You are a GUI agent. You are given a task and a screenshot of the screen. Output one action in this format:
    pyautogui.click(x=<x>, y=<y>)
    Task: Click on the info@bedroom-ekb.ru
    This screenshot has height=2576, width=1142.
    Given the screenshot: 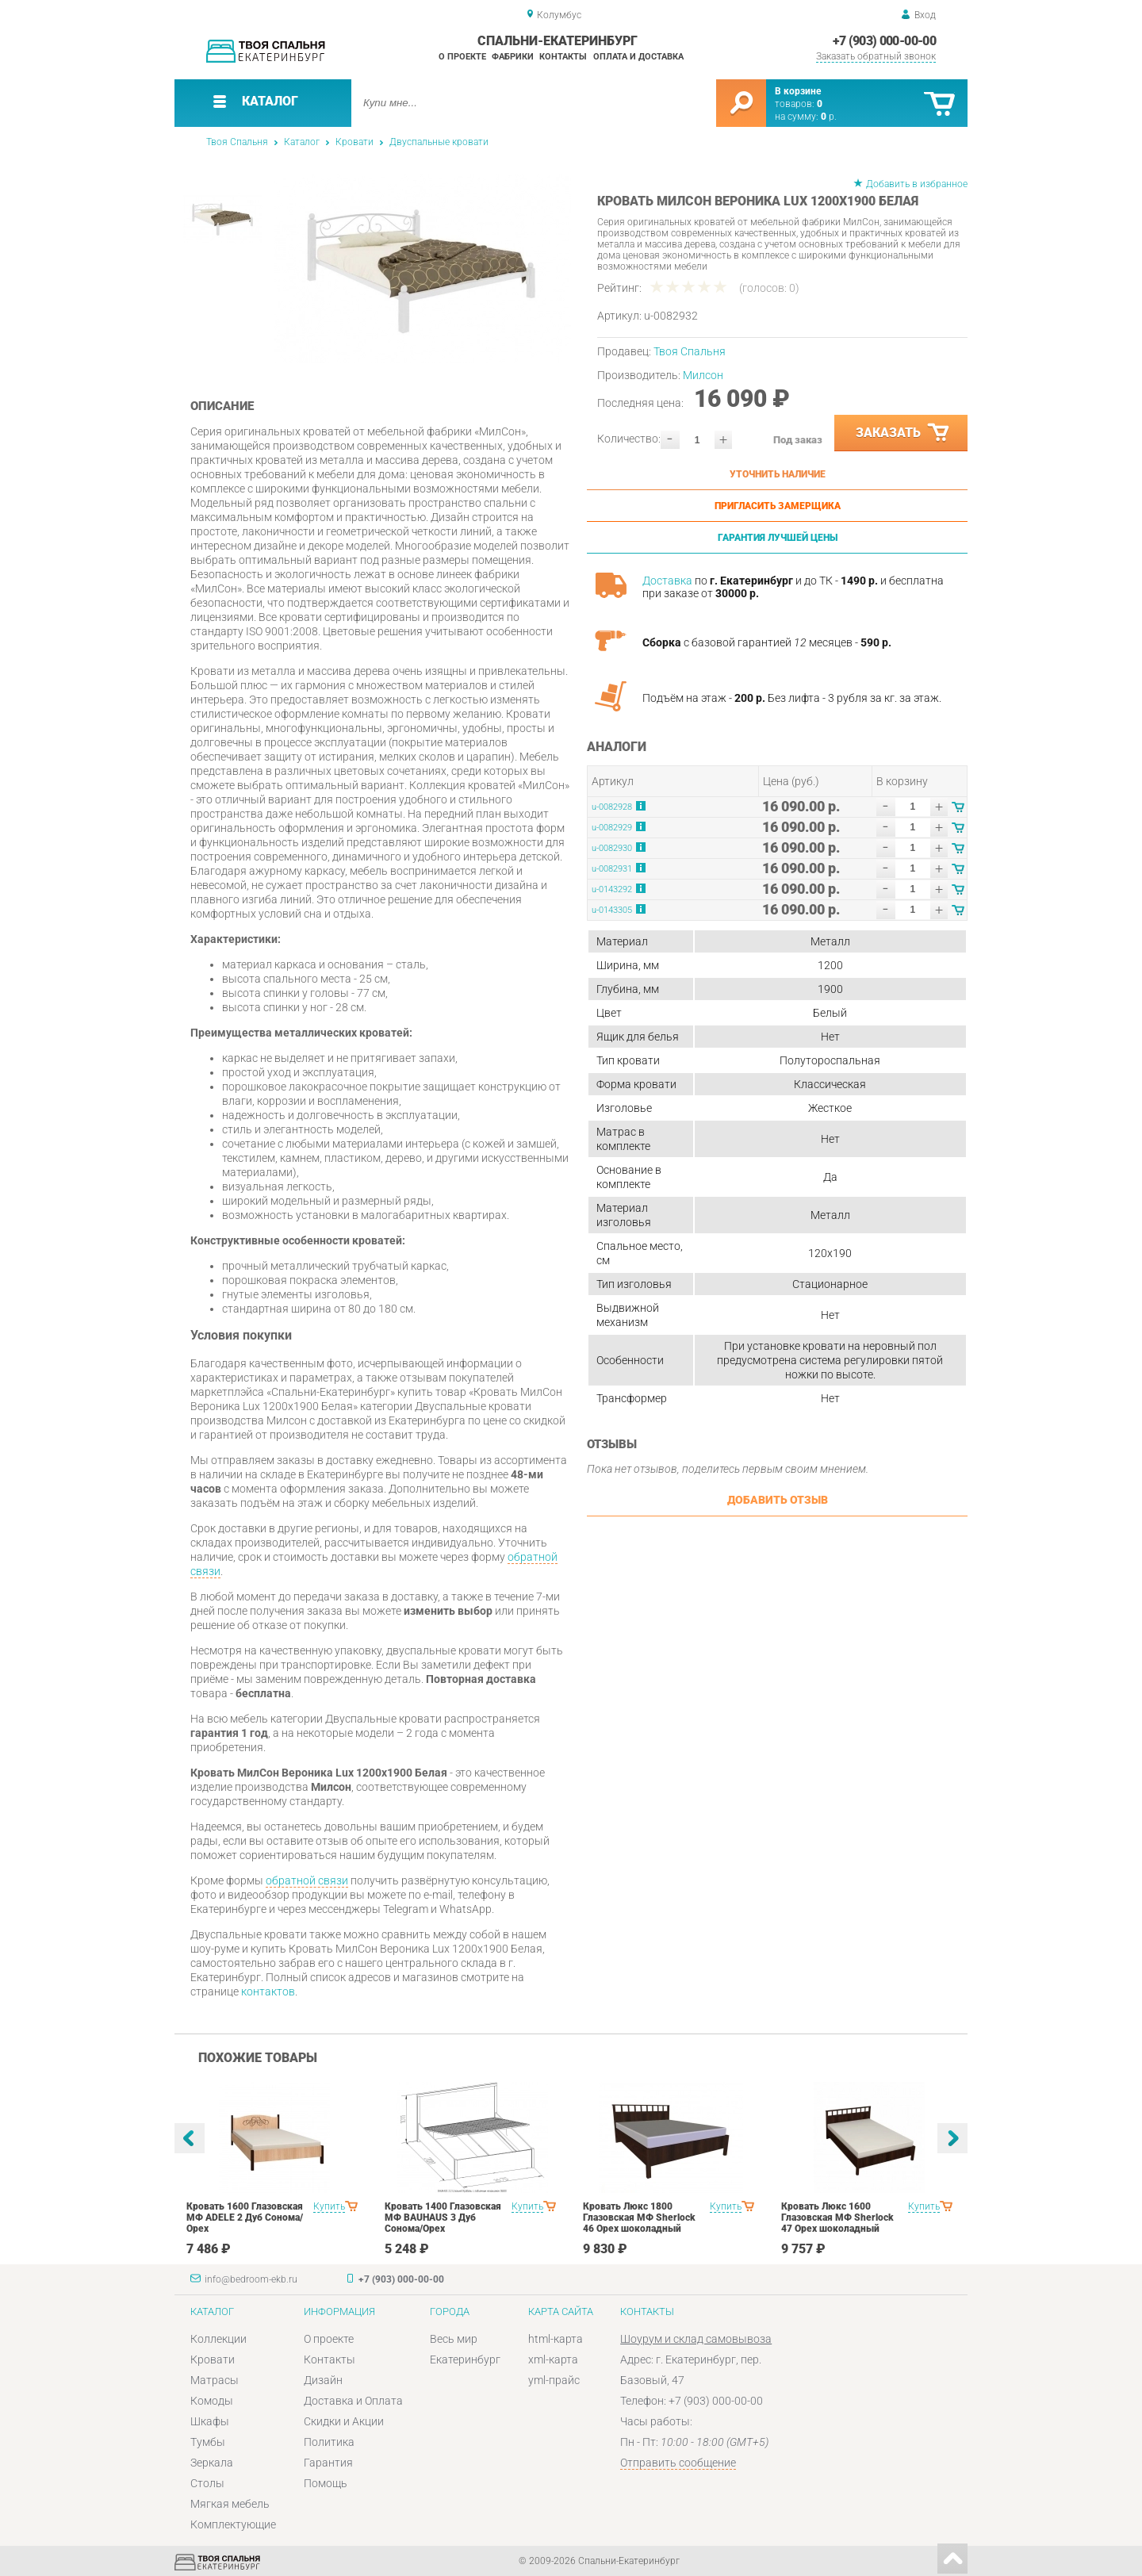 What is the action you would take?
    pyautogui.click(x=251, y=2279)
    